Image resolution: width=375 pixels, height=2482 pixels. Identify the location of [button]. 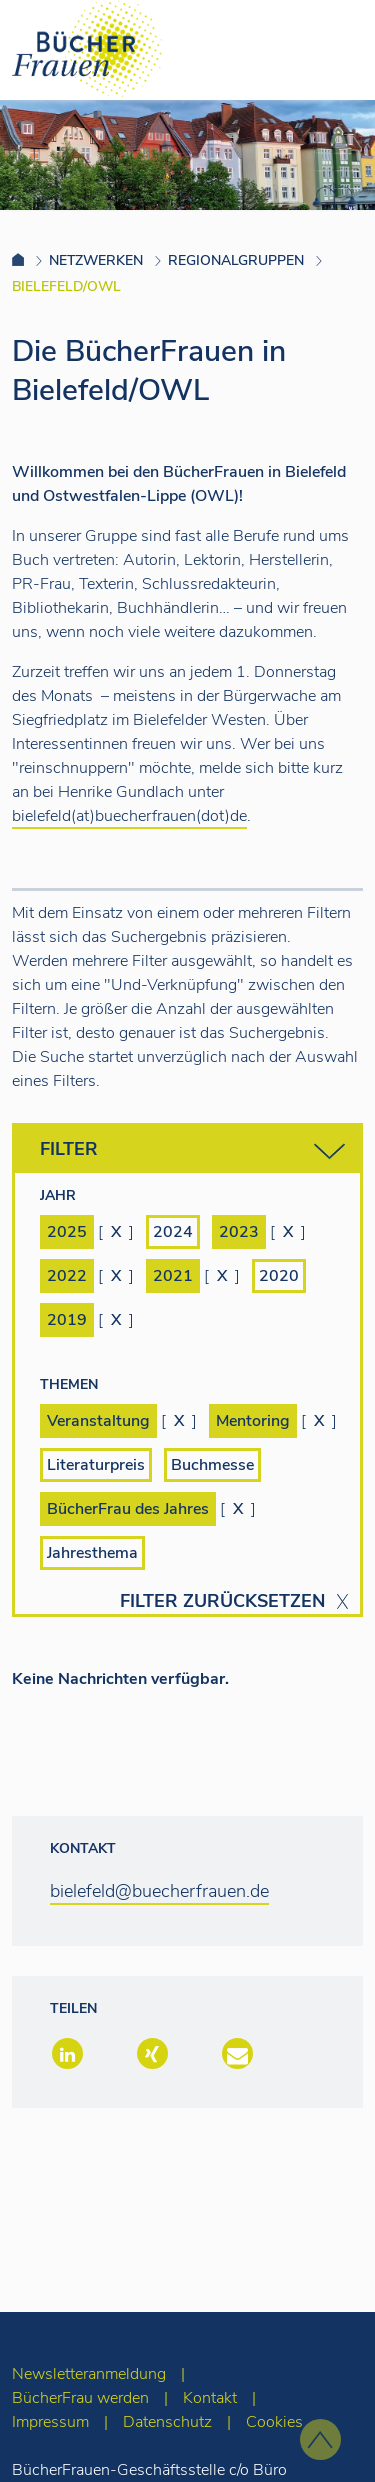
(65, 2055).